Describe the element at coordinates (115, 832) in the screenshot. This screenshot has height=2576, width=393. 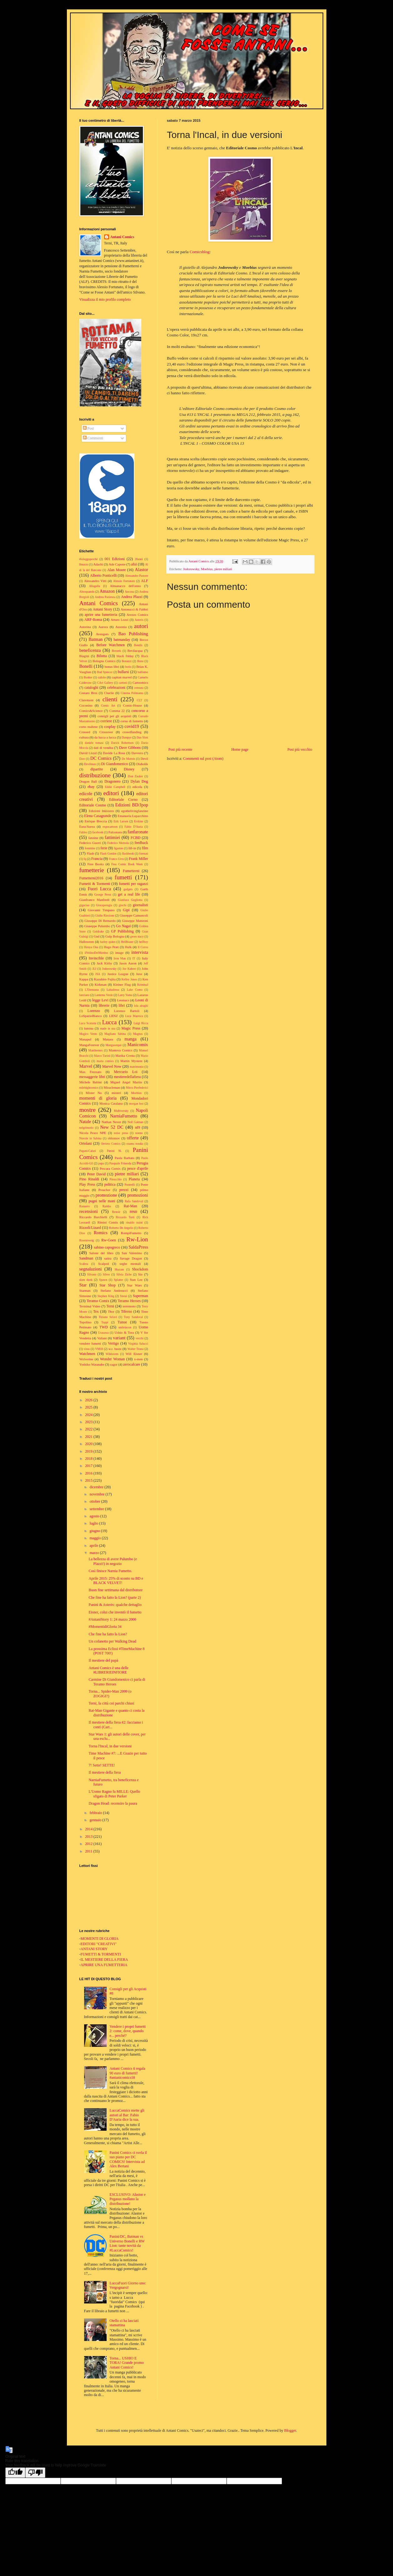
I see `Falconara` at that location.